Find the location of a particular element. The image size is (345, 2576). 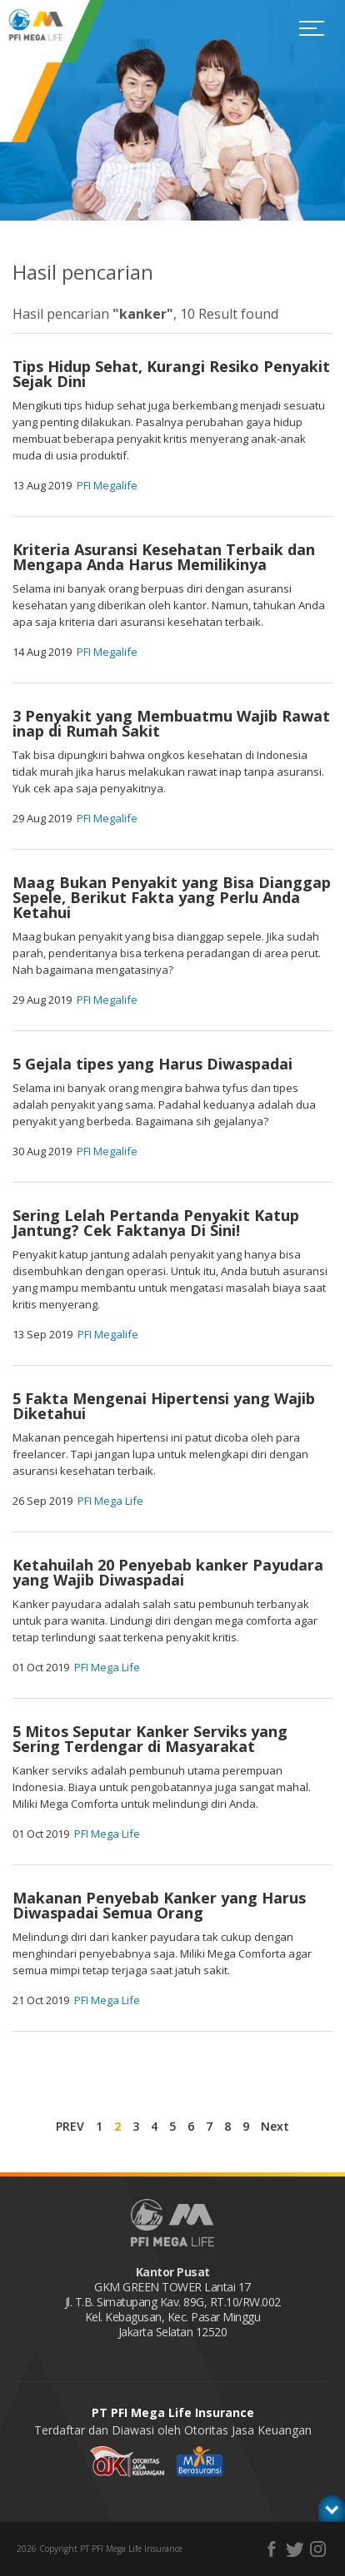

PREV is located at coordinates (70, 2126).